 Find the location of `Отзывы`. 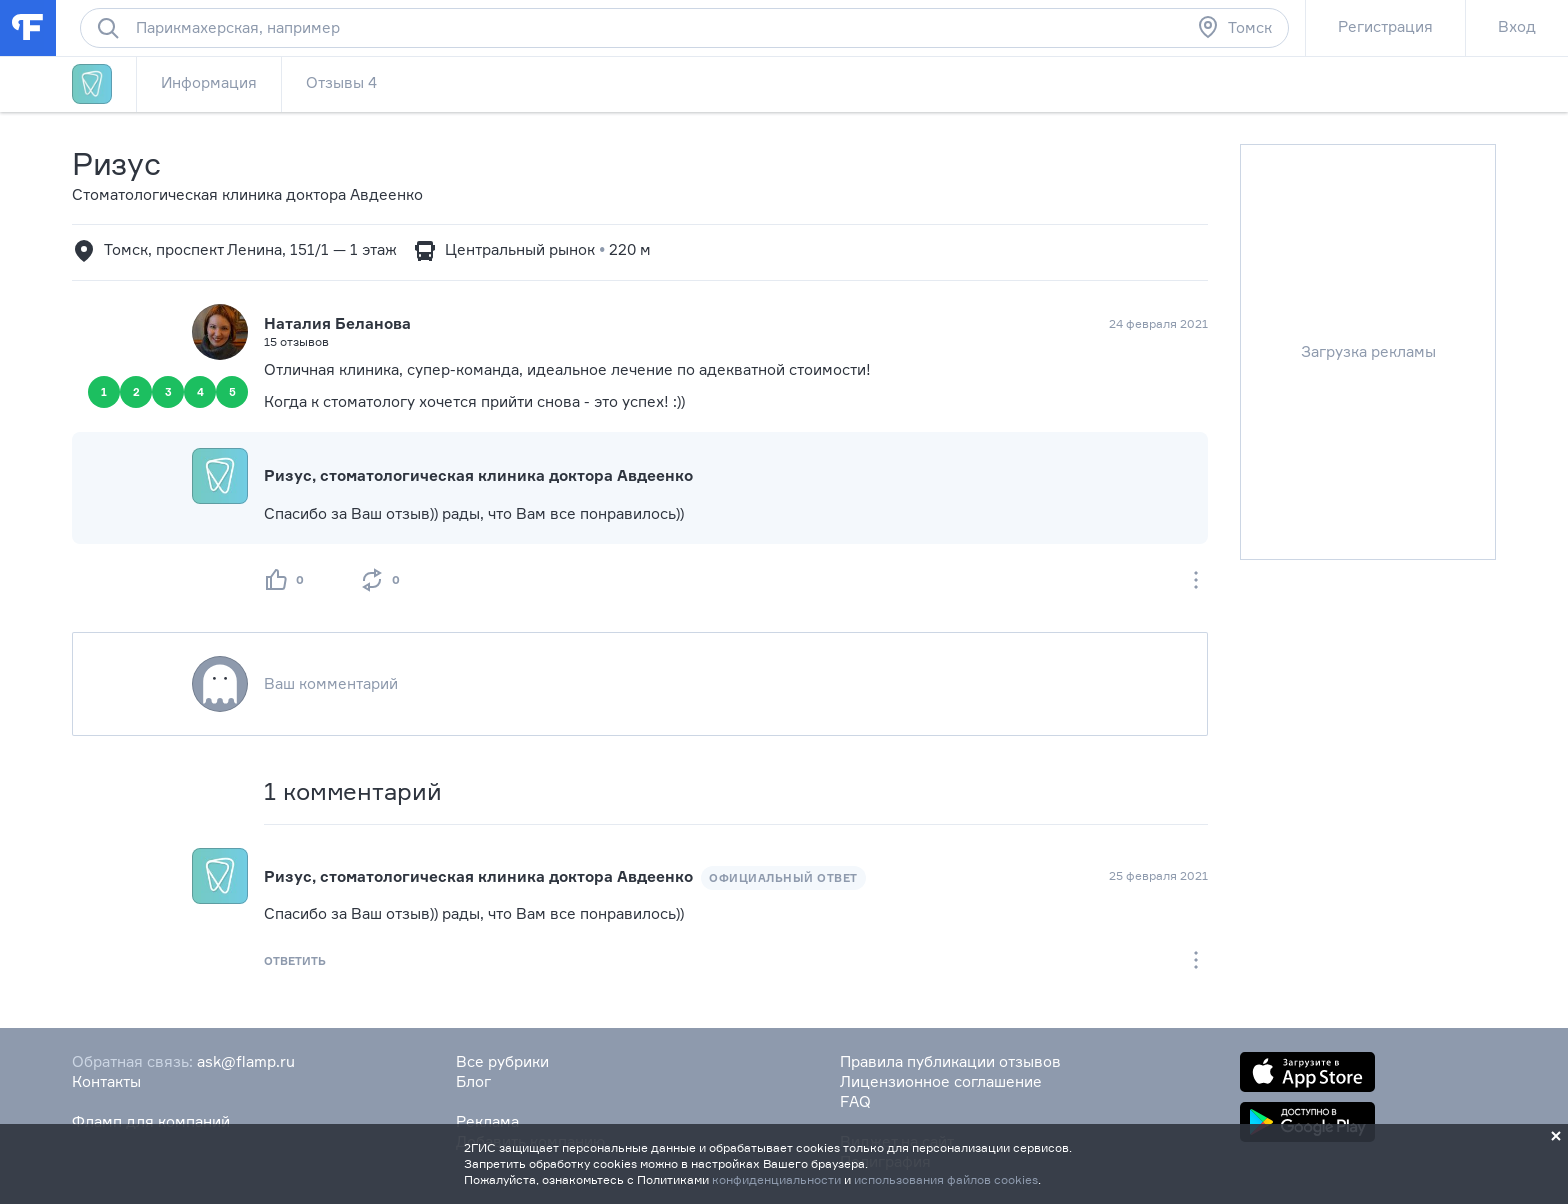

Отзывы is located at coordinates (341, 82).